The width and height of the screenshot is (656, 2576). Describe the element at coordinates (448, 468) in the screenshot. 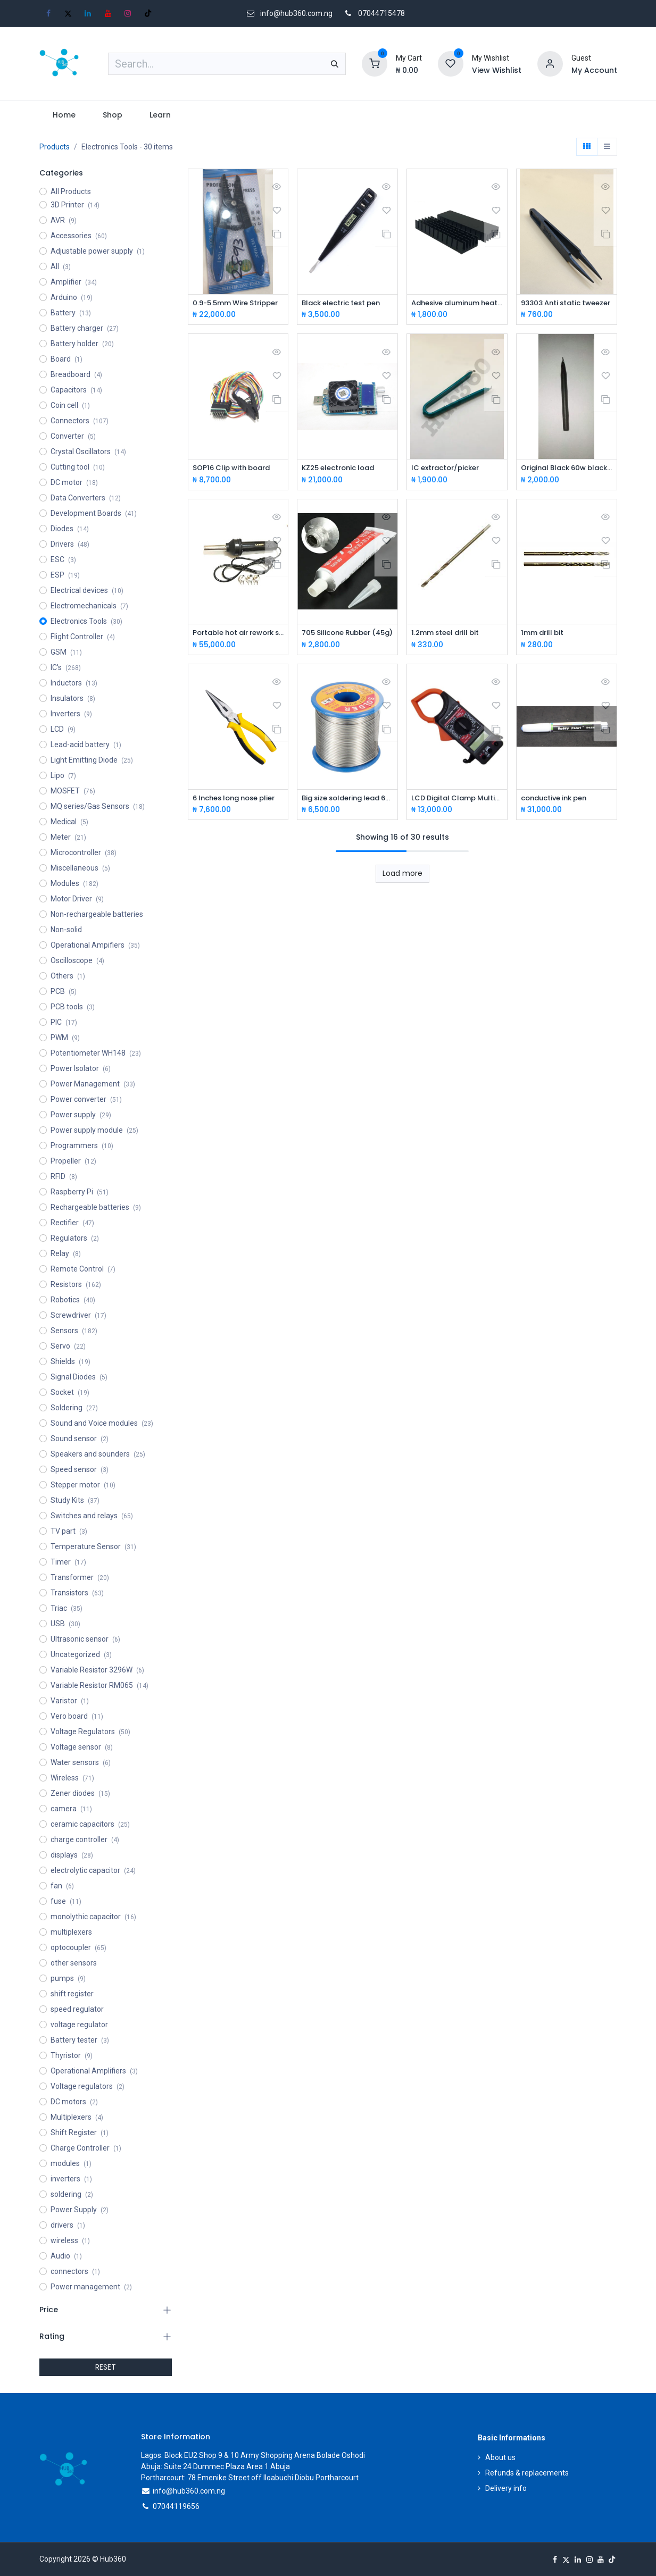

I see `IC extractor/picker` at that location.